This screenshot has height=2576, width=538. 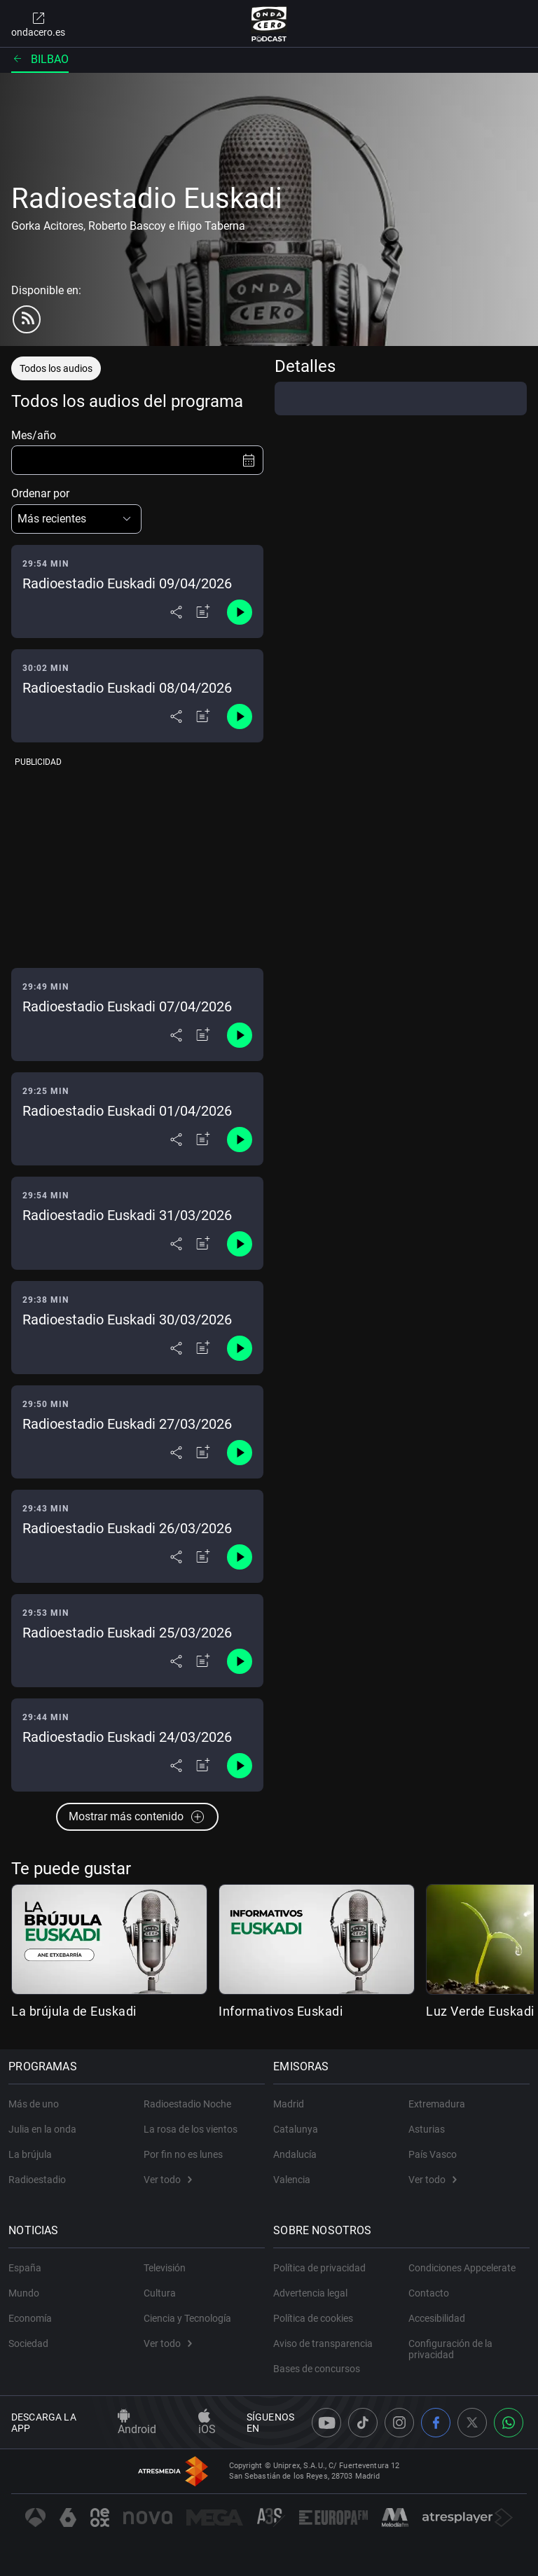 What do you see at coordinates (45, 2129) in the screenshot?
I see `Julia en la onda` at bounding box center [45, 2129].